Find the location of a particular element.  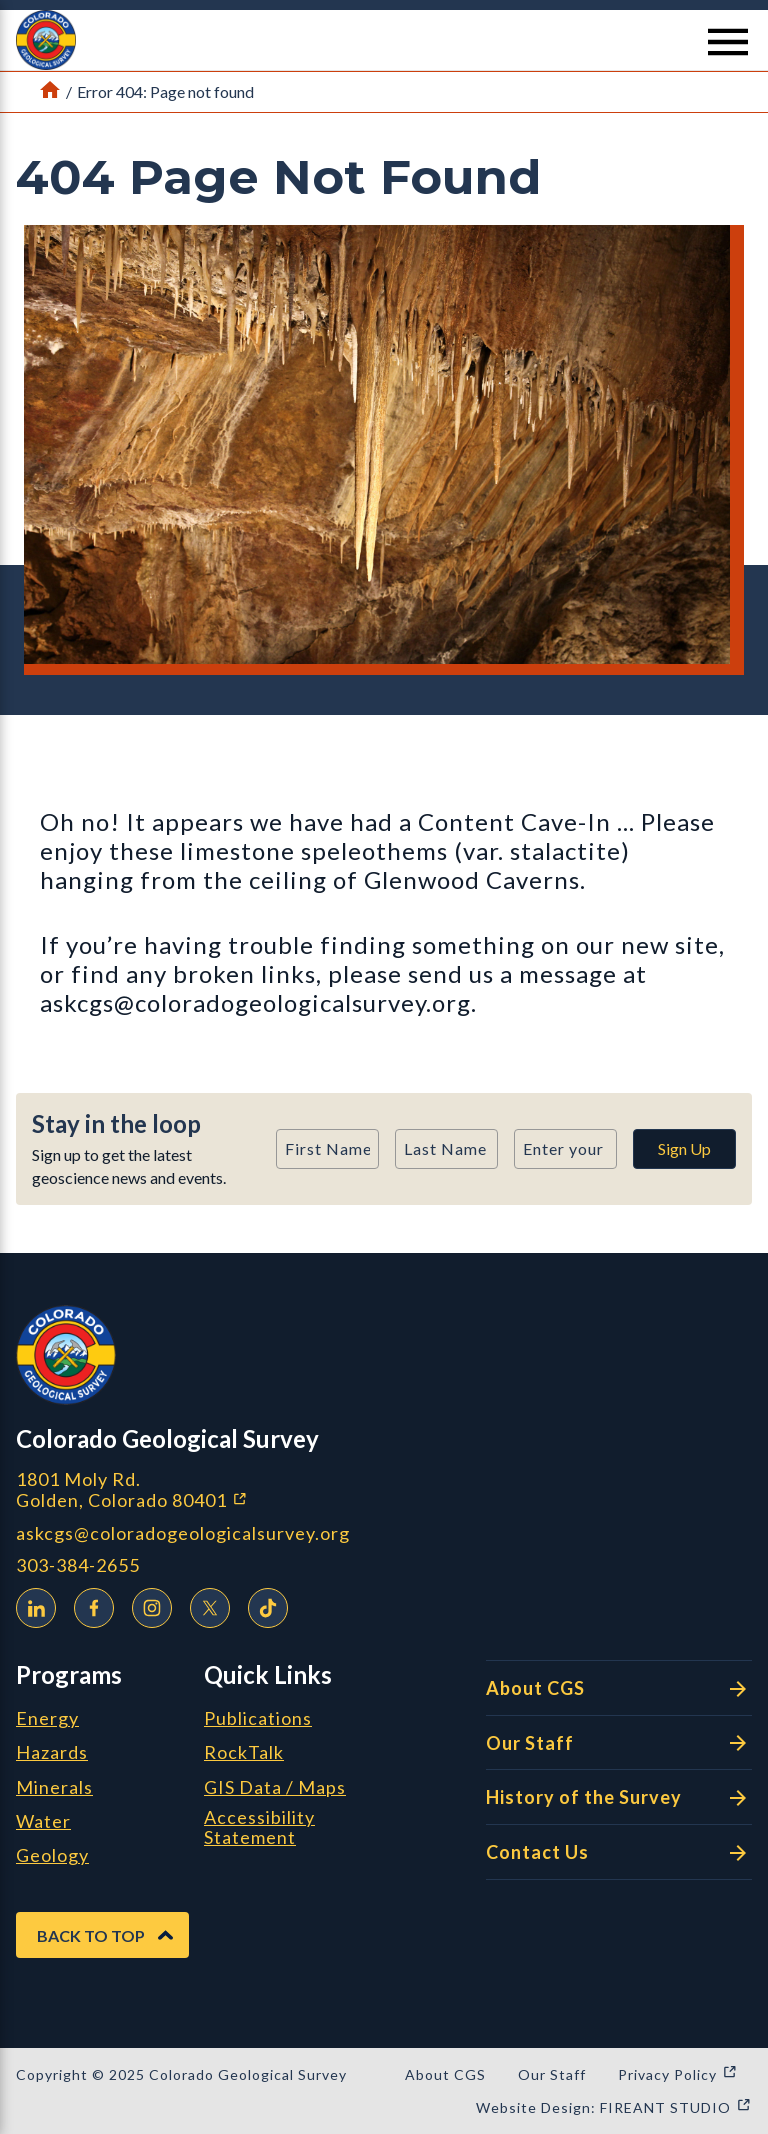

Privacy Policy [Privacy Policy (opens in a new window)] is located at coordinates (678, 2074).